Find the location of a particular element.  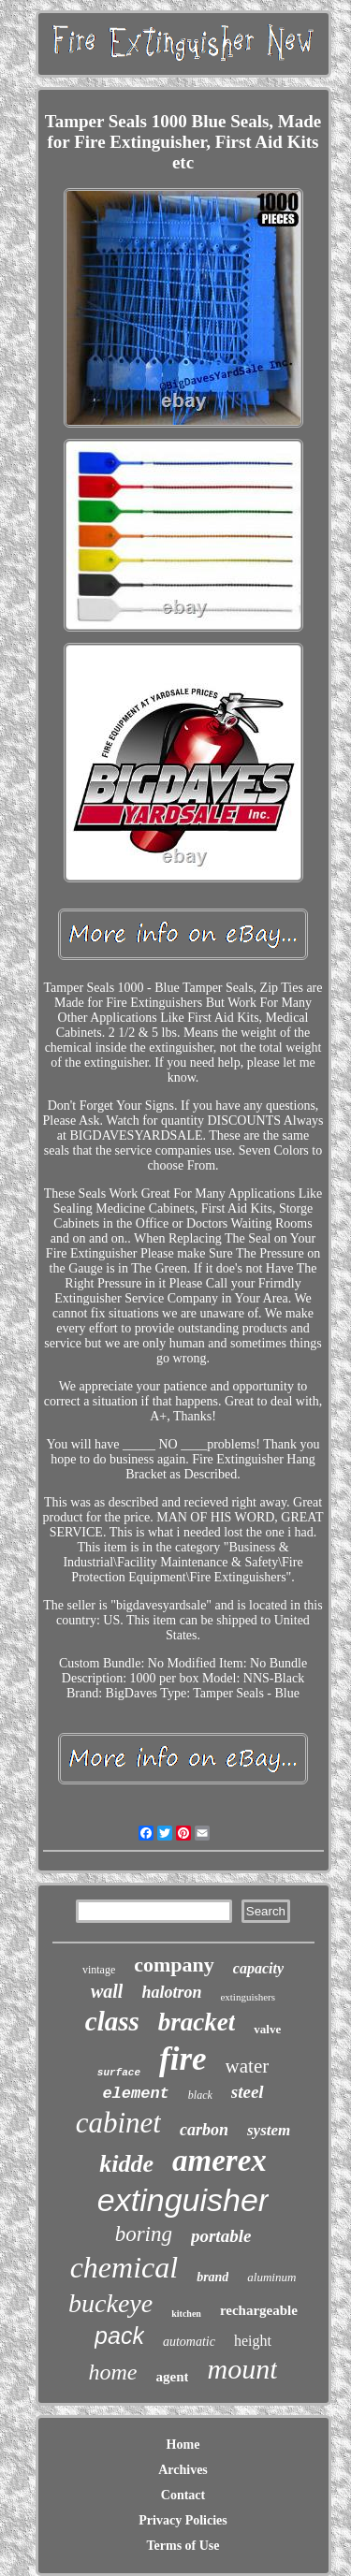

aluminum is located at coordinates (271, 2277).